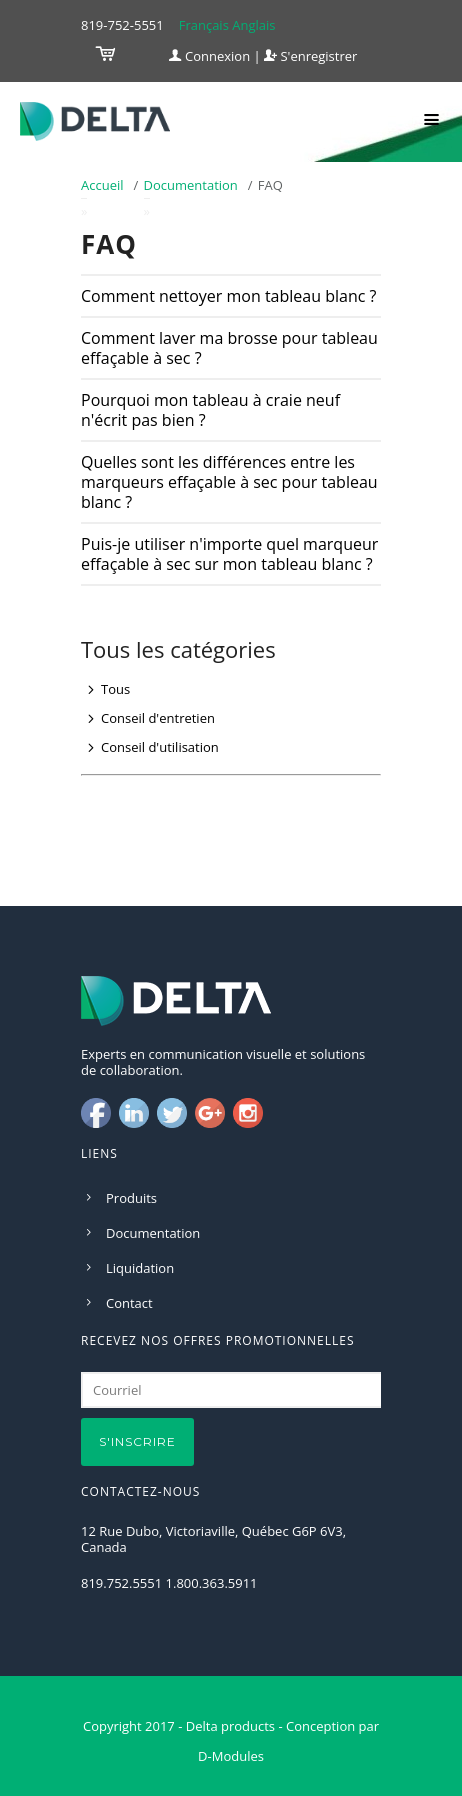 The image size is (462, 1796). What do you see at coordinates (191, 185) in the screenshot?
I see `Documentation` at bounding box center [191, 185].